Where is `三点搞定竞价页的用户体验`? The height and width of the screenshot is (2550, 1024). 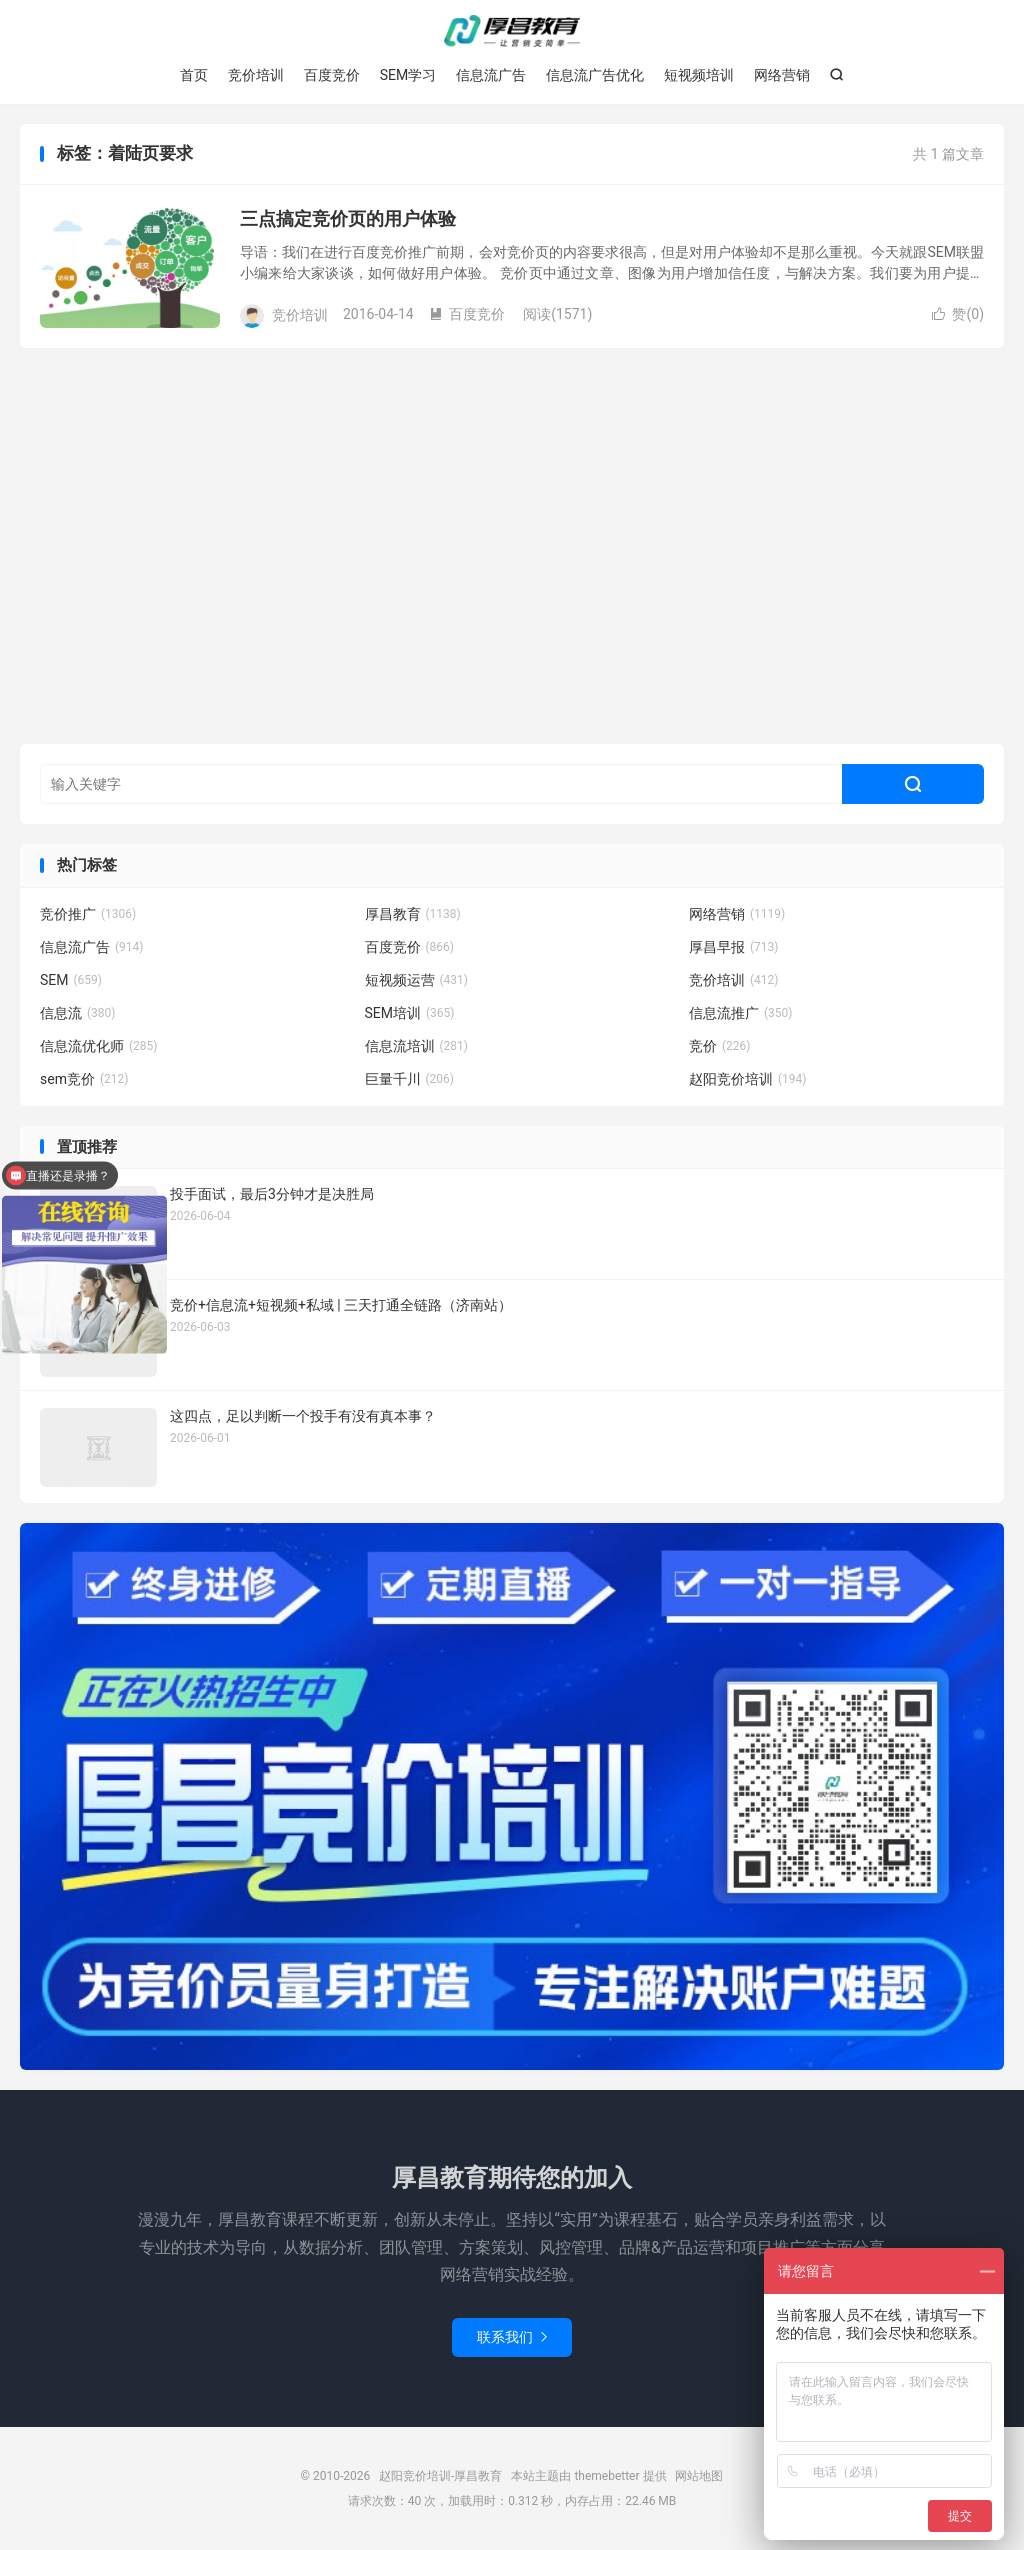 三点搞定竞价页的用户体验 is located at coordinates (348, 218).